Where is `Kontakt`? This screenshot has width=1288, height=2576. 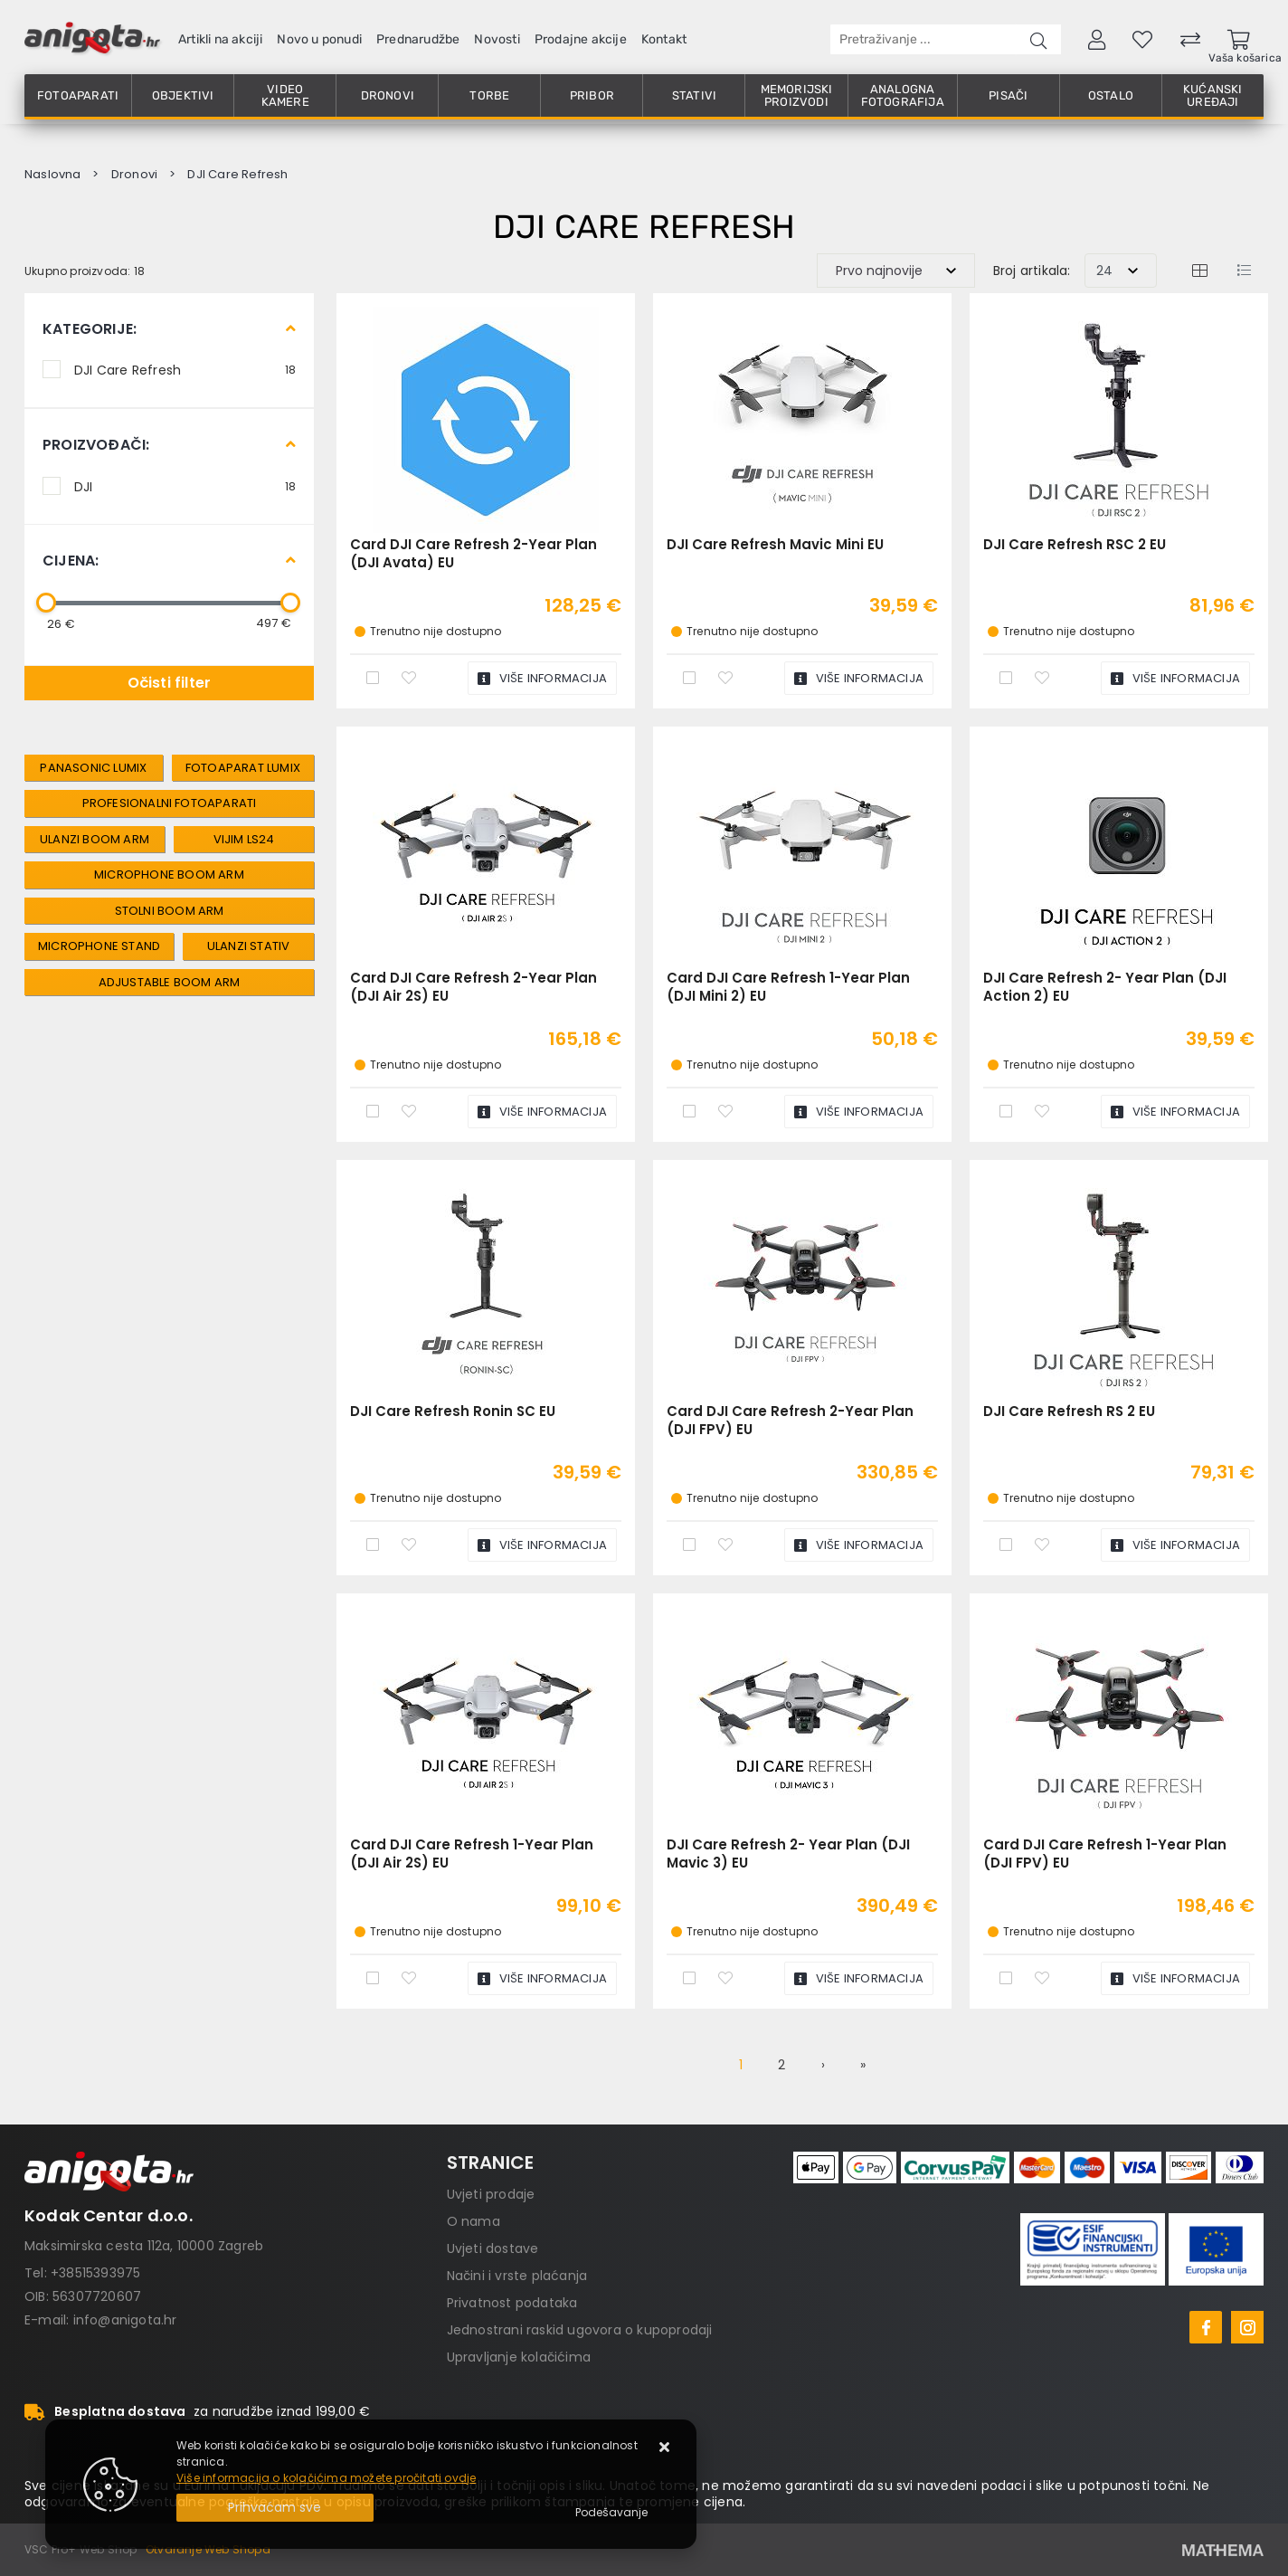 Kontakt is located at coordinates (664, 39).